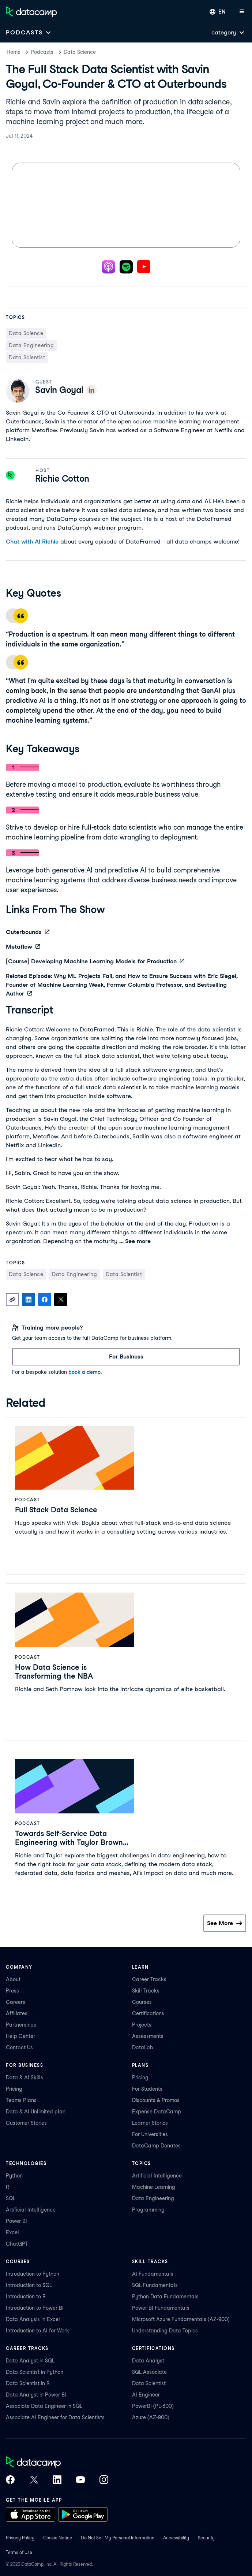  Describe the element at coordinates (32, 541) in the screenshot. I see `Chat with AI Richie` at that location.